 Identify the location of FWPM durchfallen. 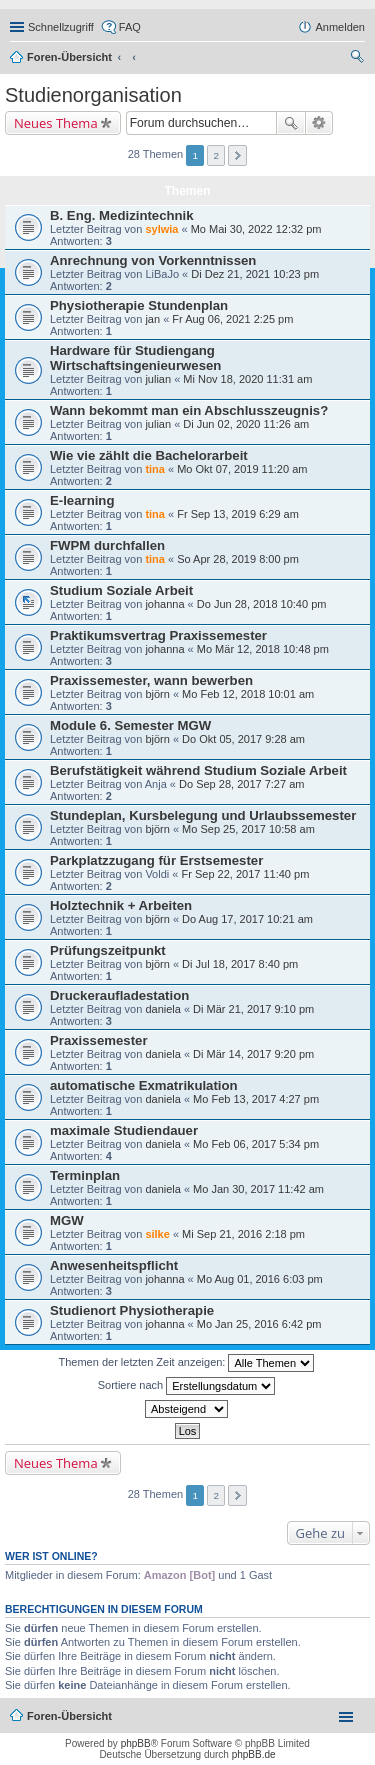
(107, 545).